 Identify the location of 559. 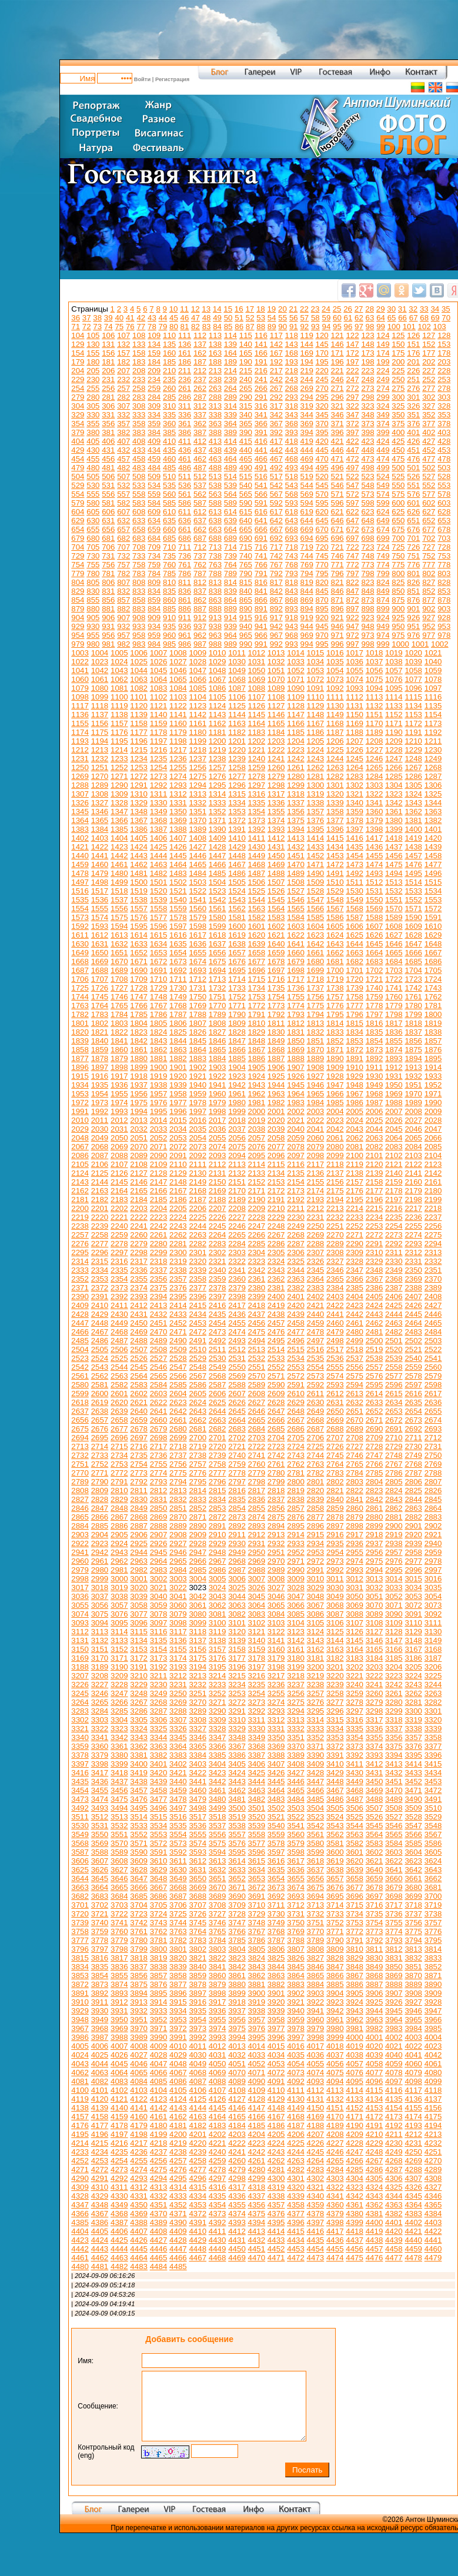
(154, 494).